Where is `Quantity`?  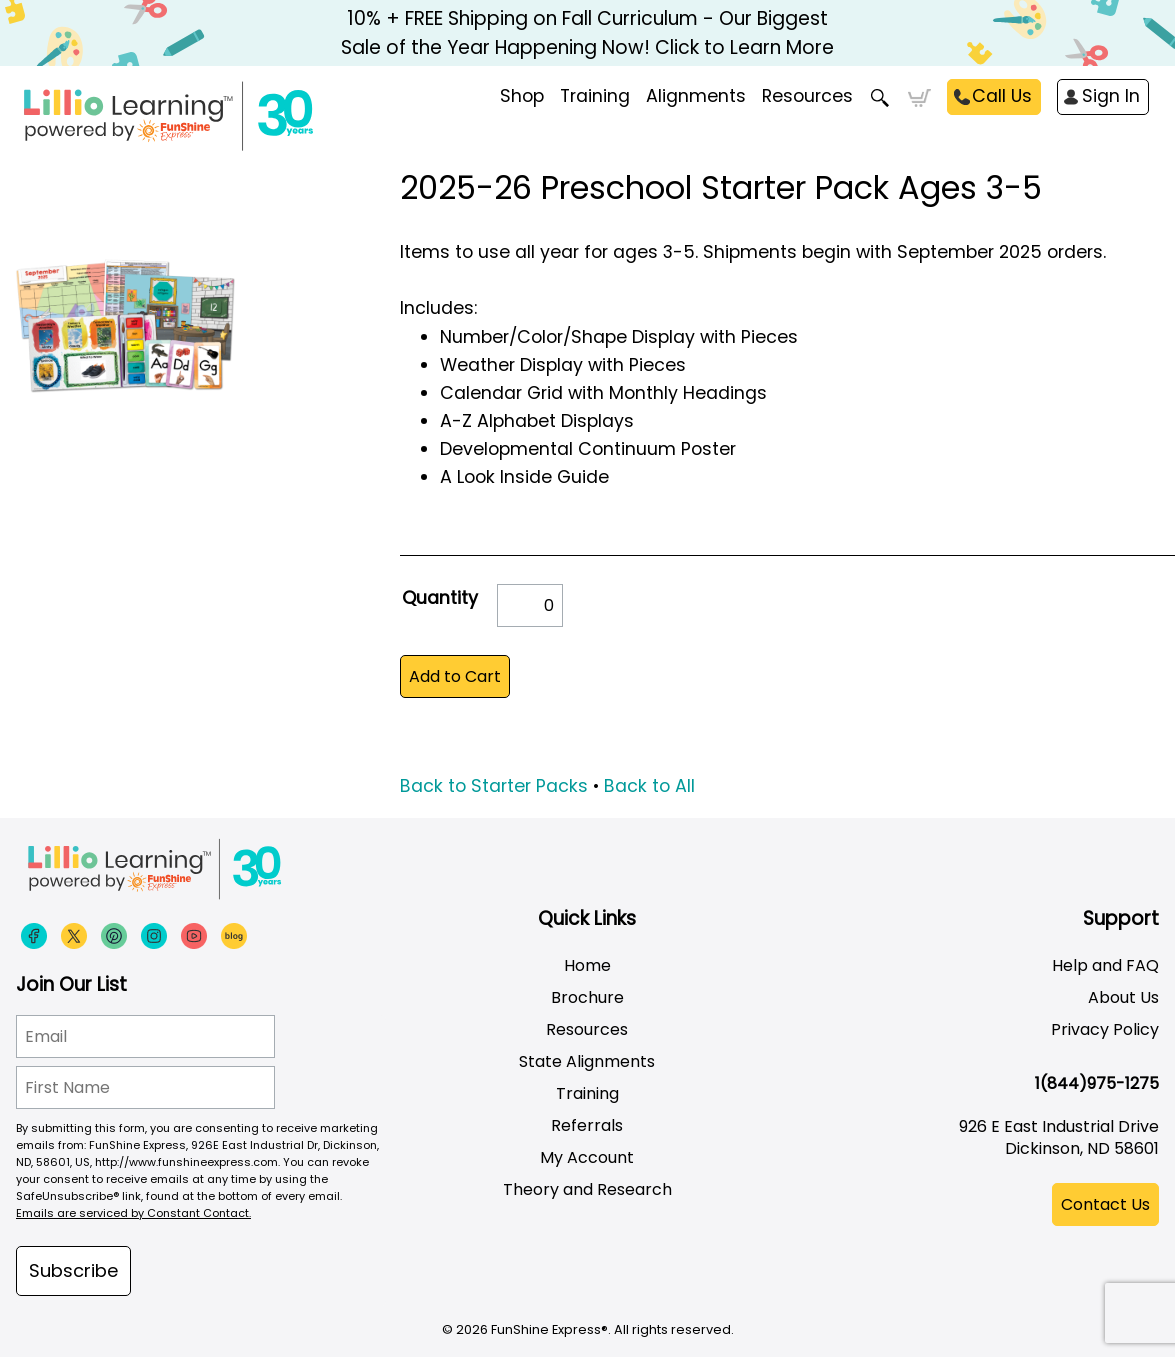
Quantity is located at coordinates (440, 598).